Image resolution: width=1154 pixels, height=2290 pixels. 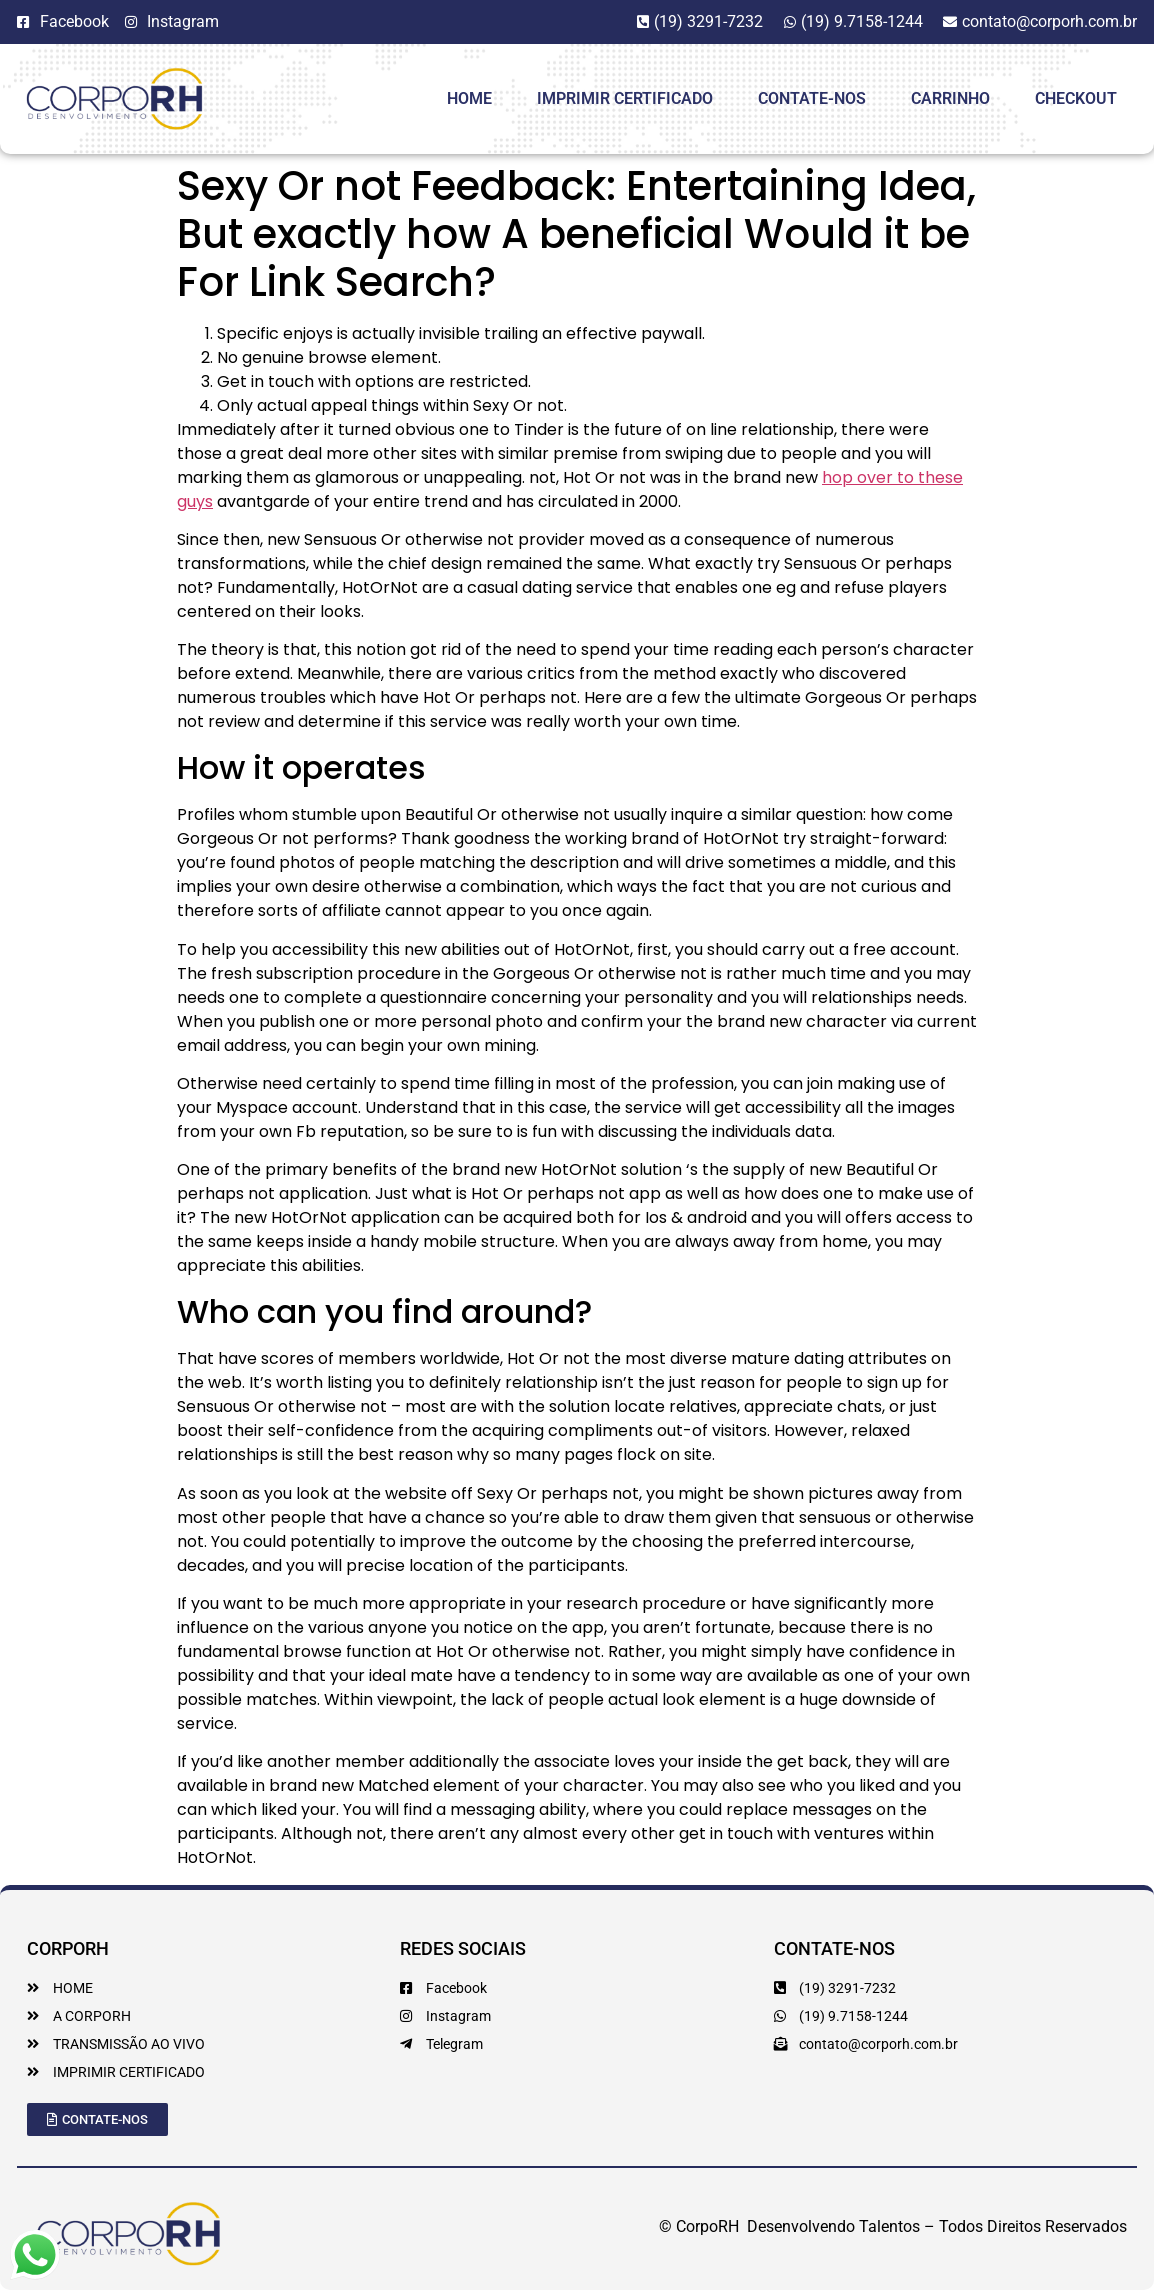 What do you see at coordinates (950, 98) in the screenshot?
I see `Carrinho` at bounding box center [950, 98].